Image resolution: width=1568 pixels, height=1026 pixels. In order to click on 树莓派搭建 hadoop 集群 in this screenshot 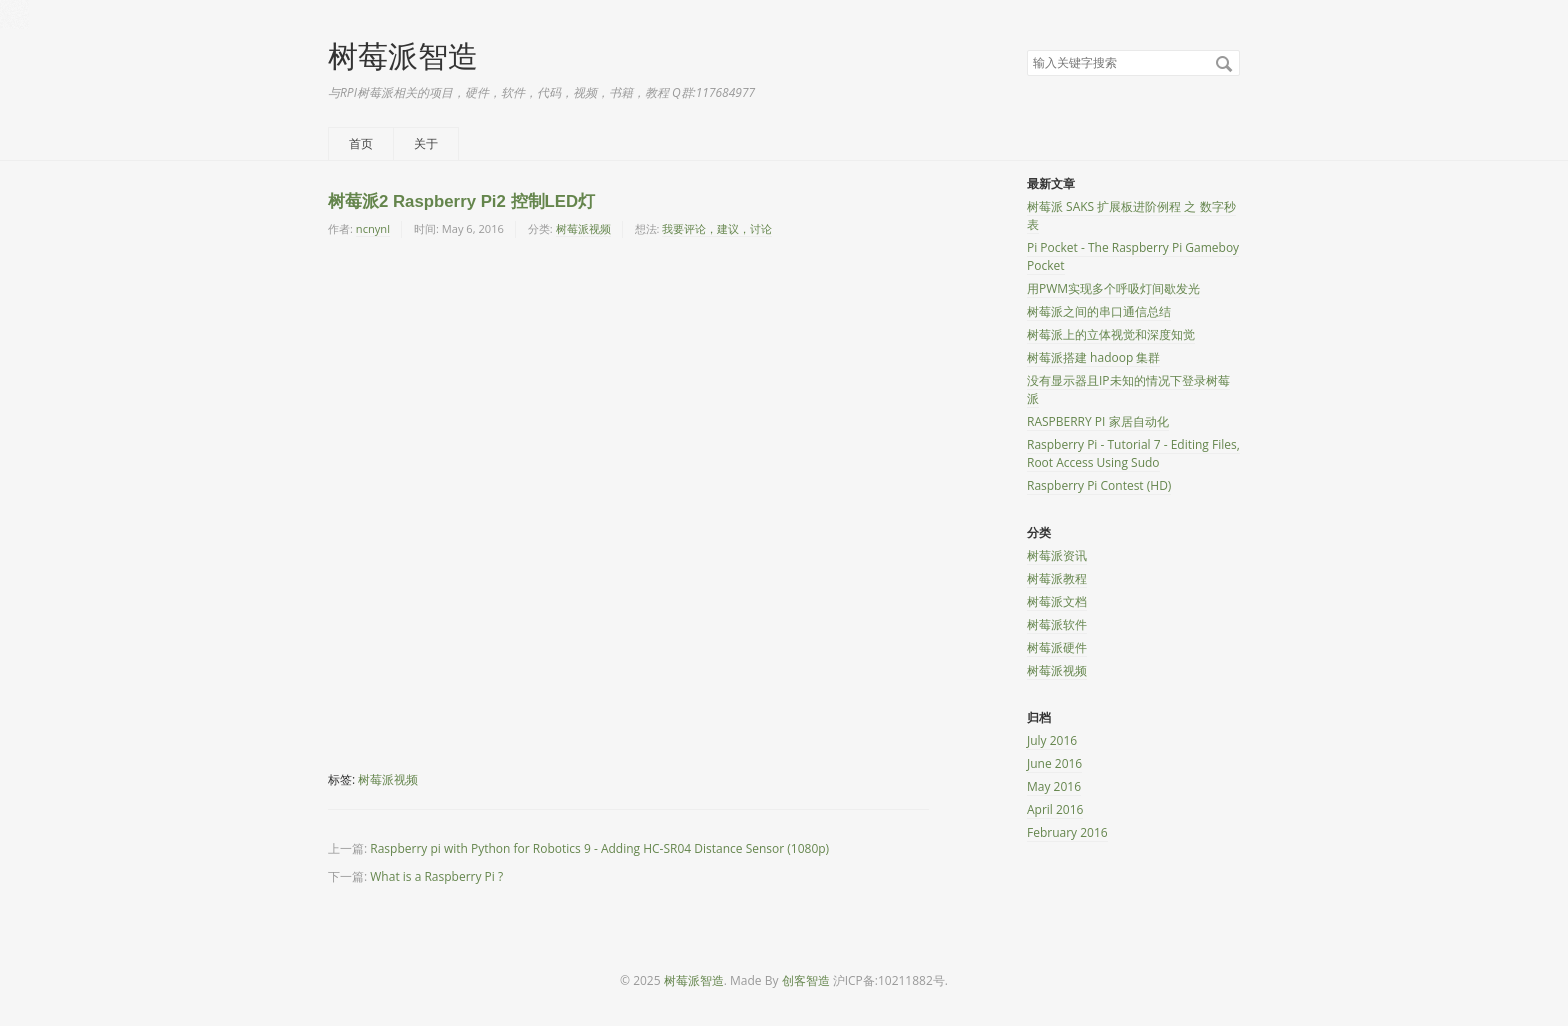, I will do `click(1093, 357)`.